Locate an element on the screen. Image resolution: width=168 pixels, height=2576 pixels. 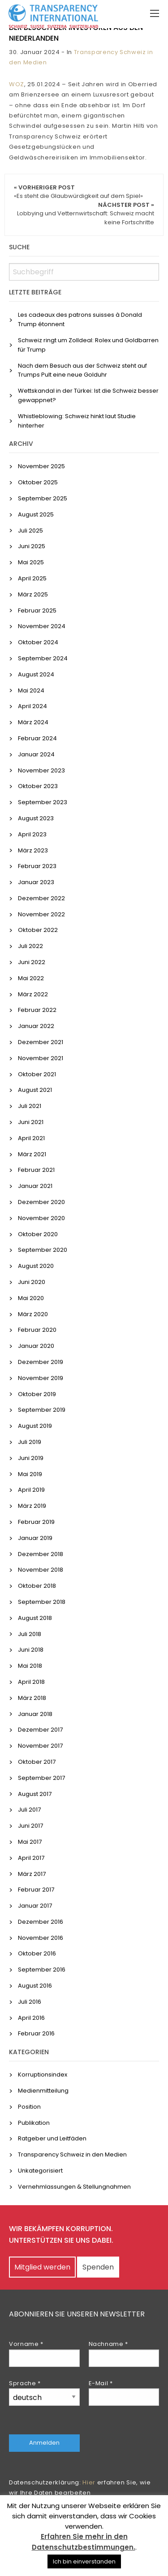
Spenden is located at coordinates (98, 2267).